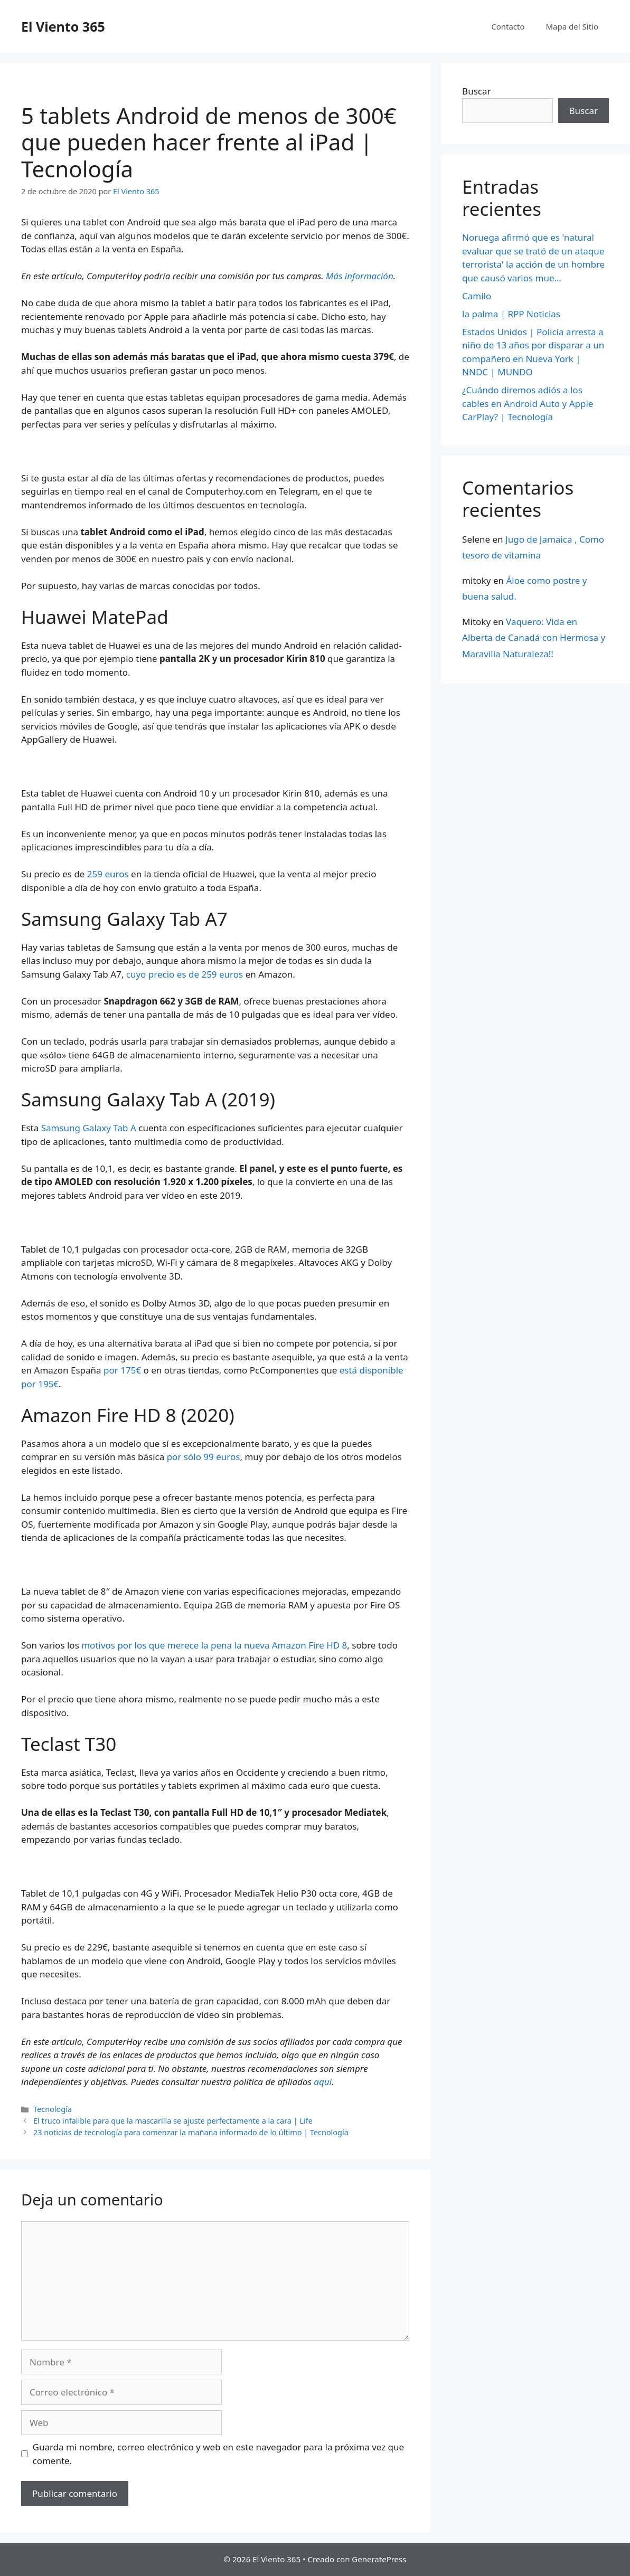  Describe the element at coordinates (572, 26) in the screenshot. I see `Mapa del Sitio` at that location.